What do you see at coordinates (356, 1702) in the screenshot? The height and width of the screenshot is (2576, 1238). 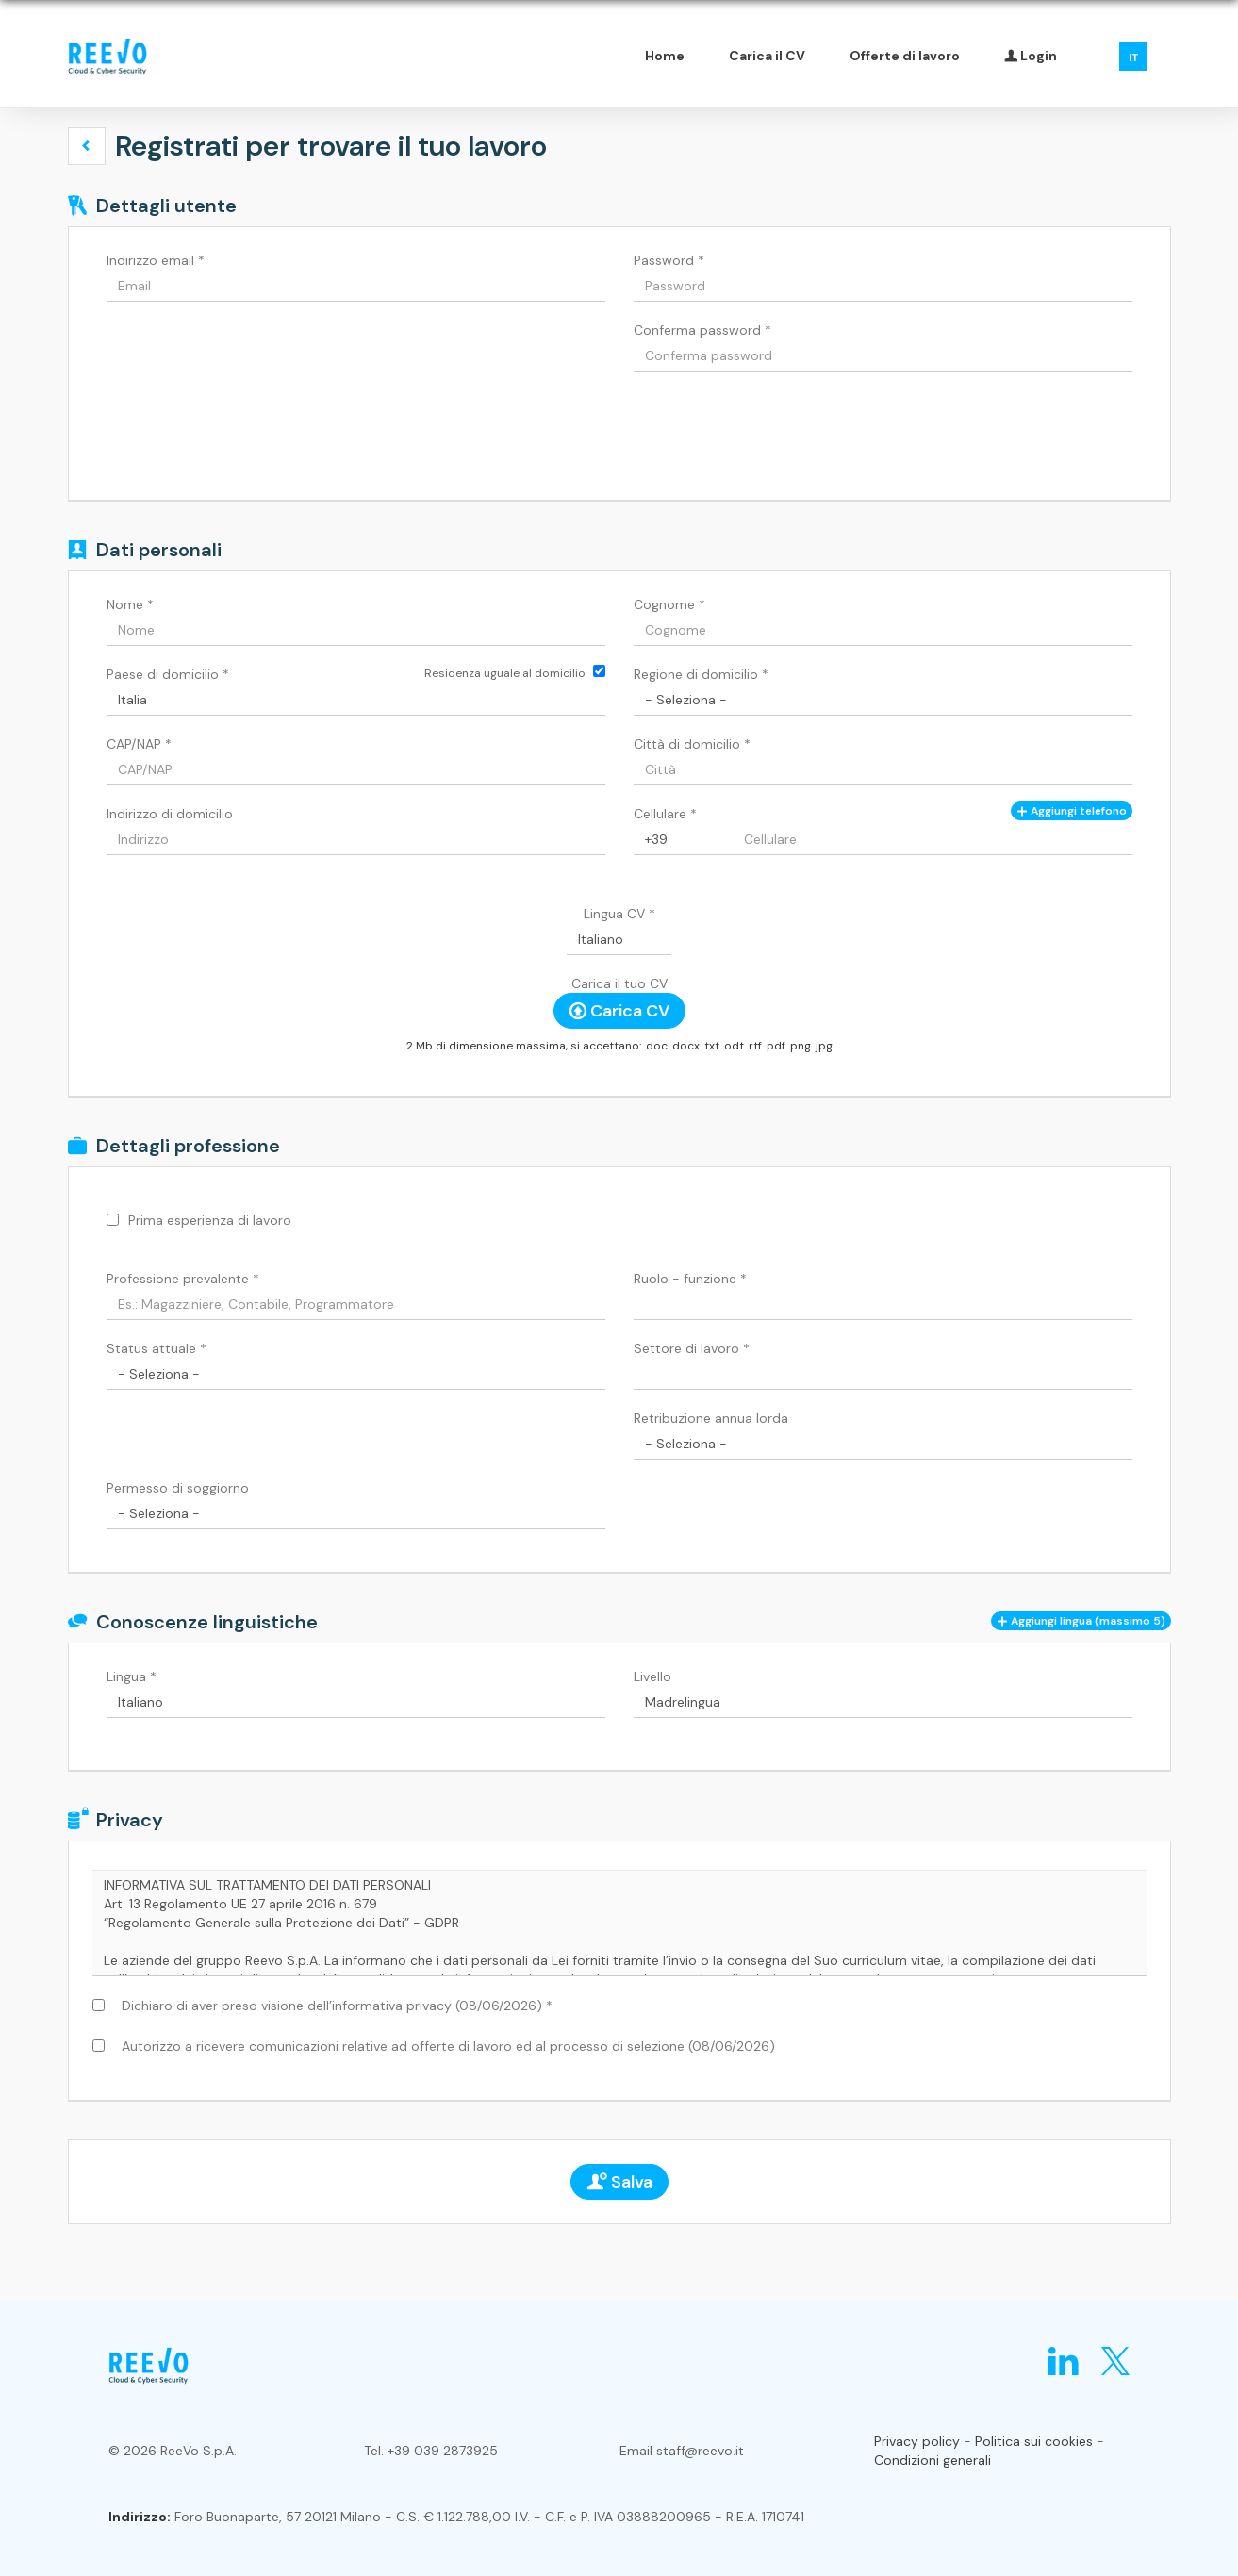 I see `[Lingua]` at bounding box center [356, 1702].